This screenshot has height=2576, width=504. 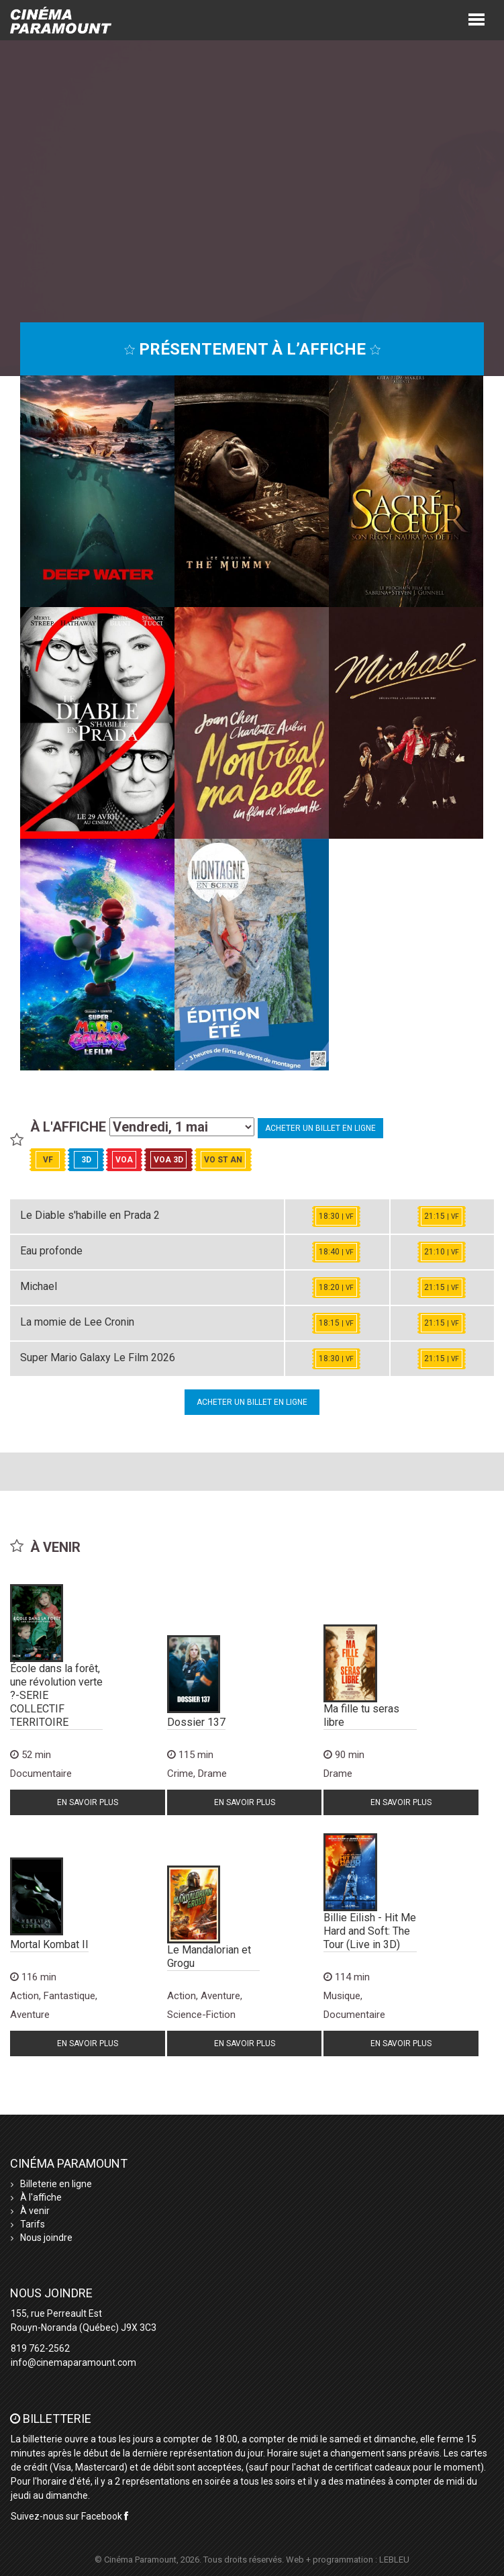 I want to click on Le Mandalorian et Grogu, so click(x=209, y=1956).